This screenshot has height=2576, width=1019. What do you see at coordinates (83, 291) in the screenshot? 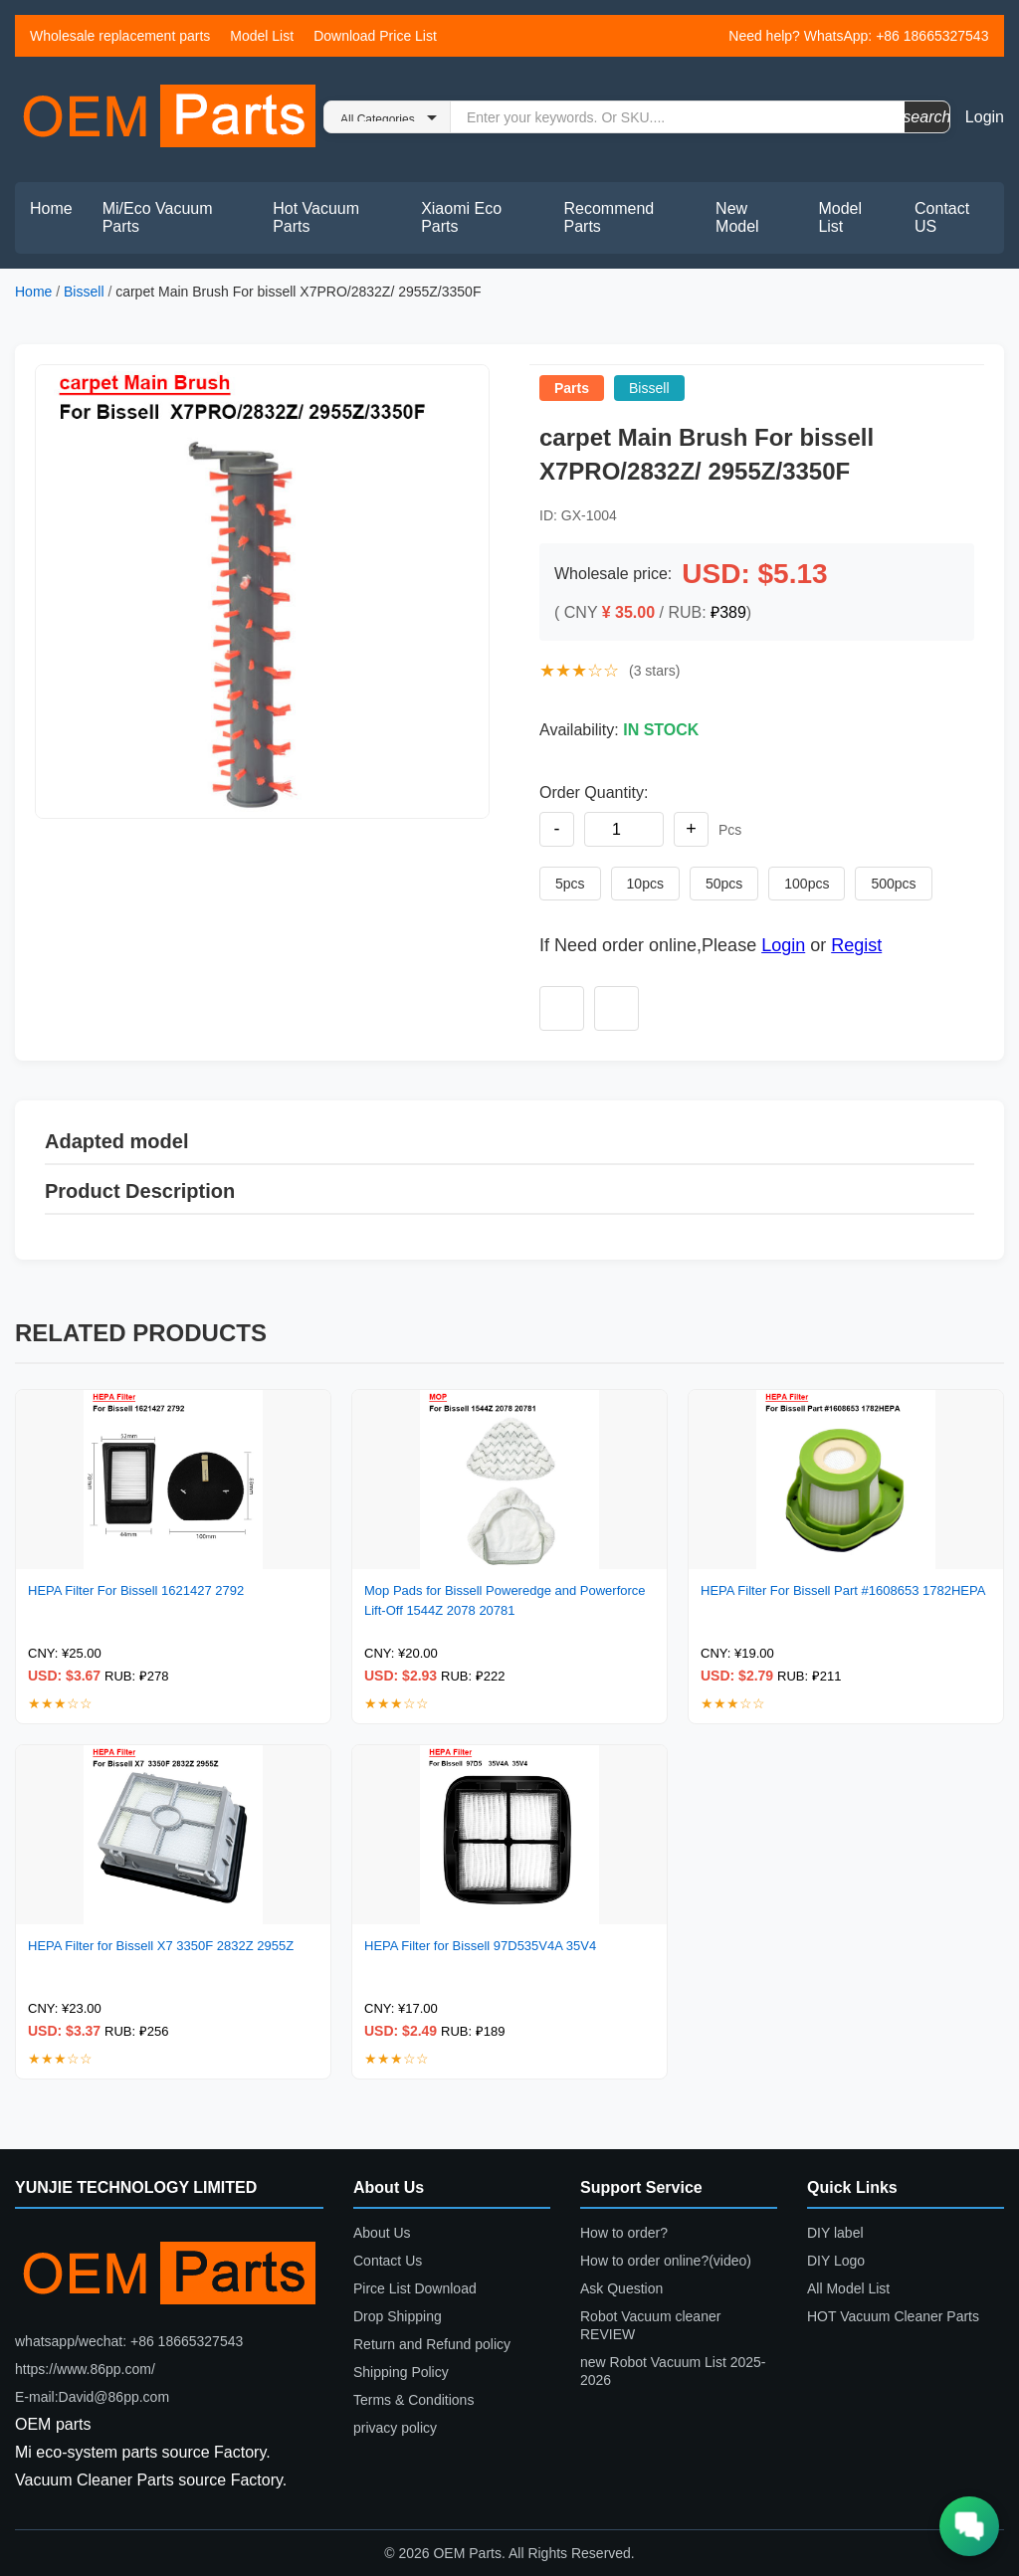
I see `Bissell` at bounding box center [83, 291].